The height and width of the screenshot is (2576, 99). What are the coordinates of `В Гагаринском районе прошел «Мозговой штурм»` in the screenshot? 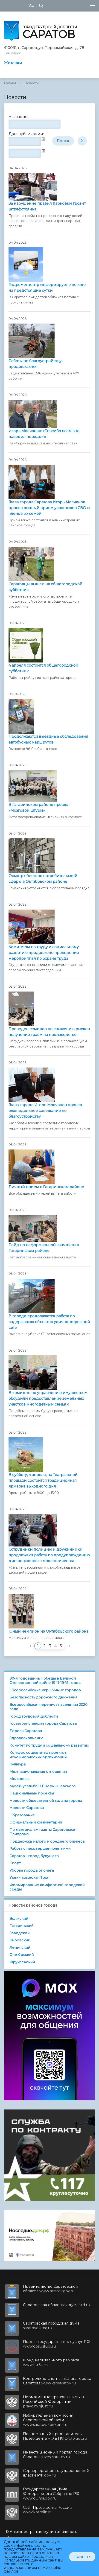 It's located at (39, 807).